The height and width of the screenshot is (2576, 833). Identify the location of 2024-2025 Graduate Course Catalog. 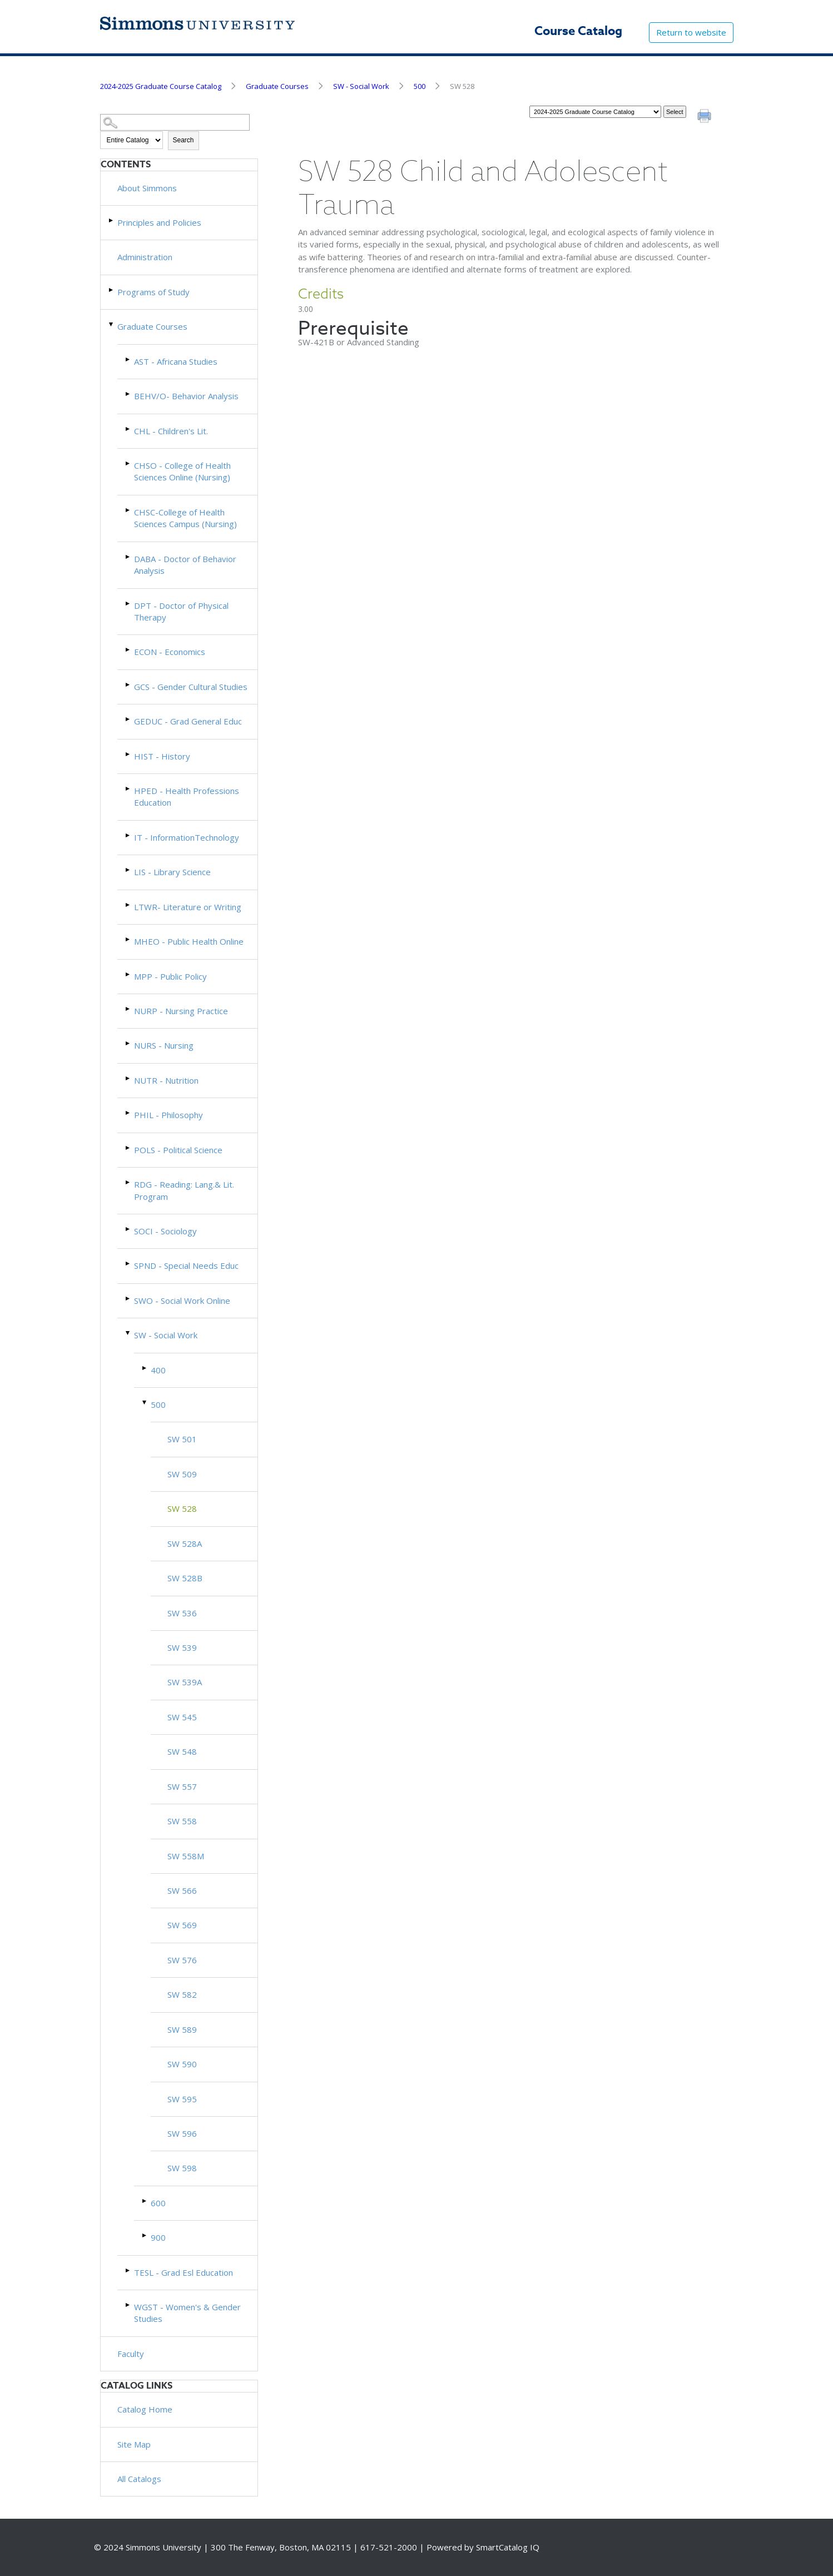
(160, 86).